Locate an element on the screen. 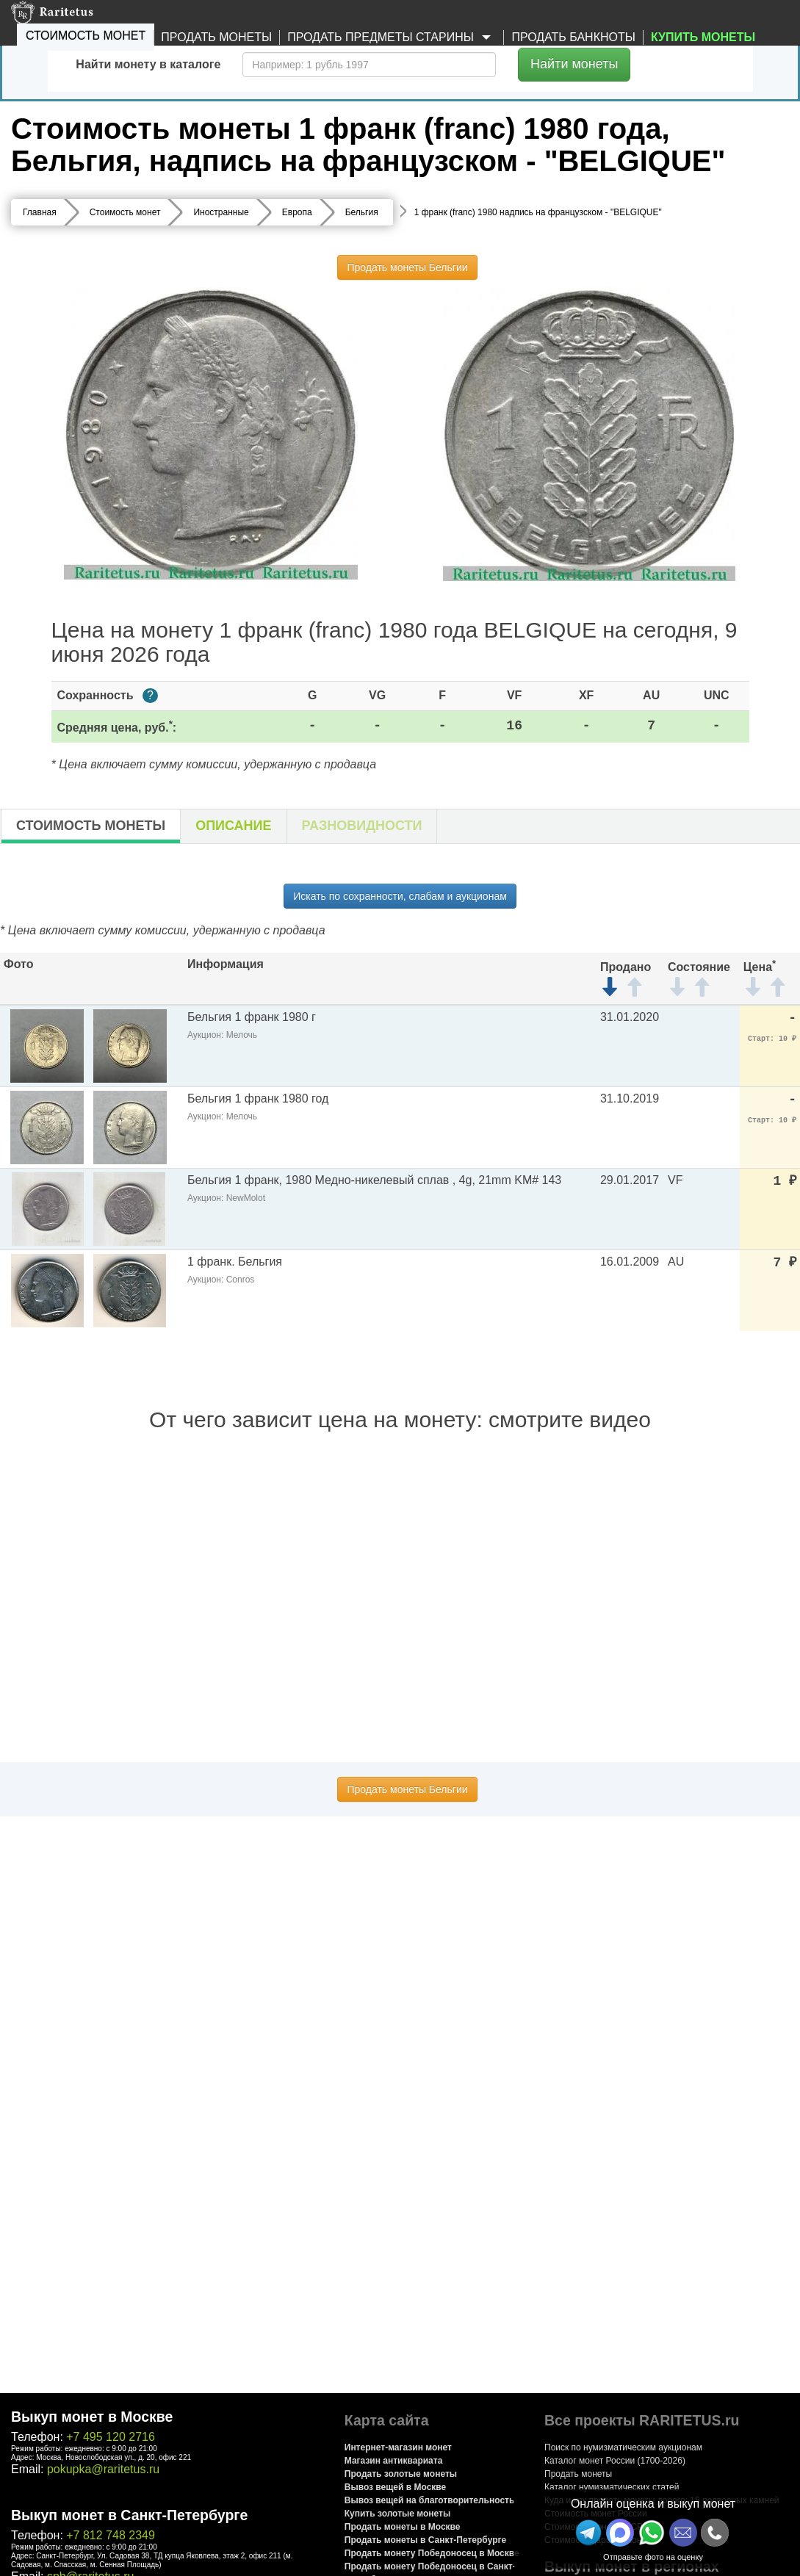 This screenshot has width=800, height=2576. Продать монеты Бельгии is located at coordinates (407, 267).